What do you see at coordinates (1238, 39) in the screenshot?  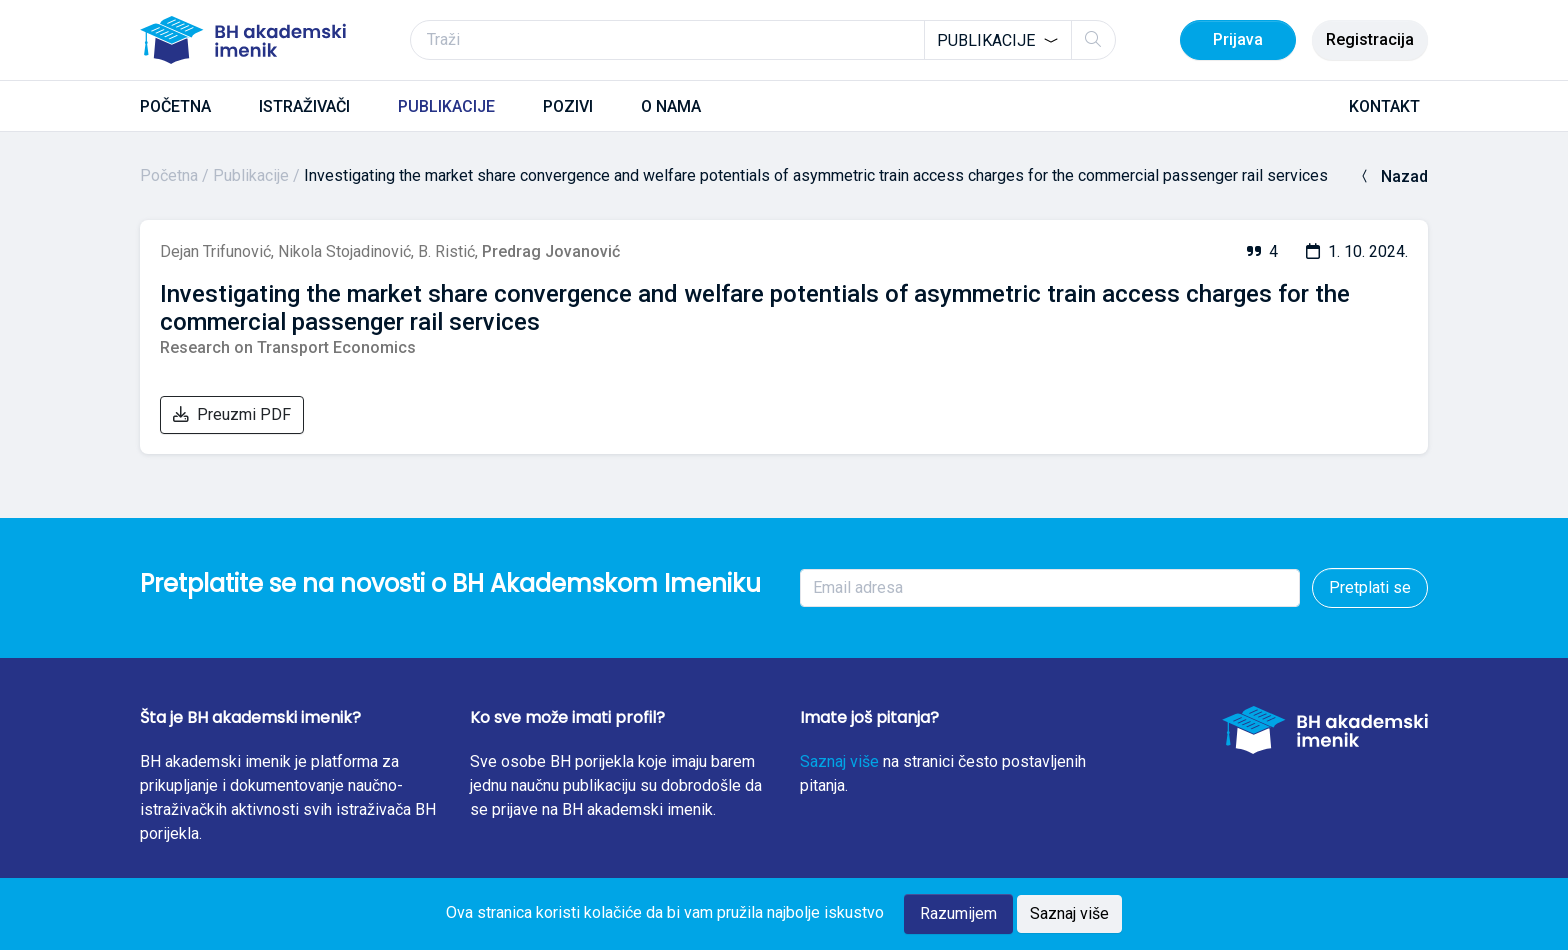 I see `Prijava` at bounding box center [1238, 39].